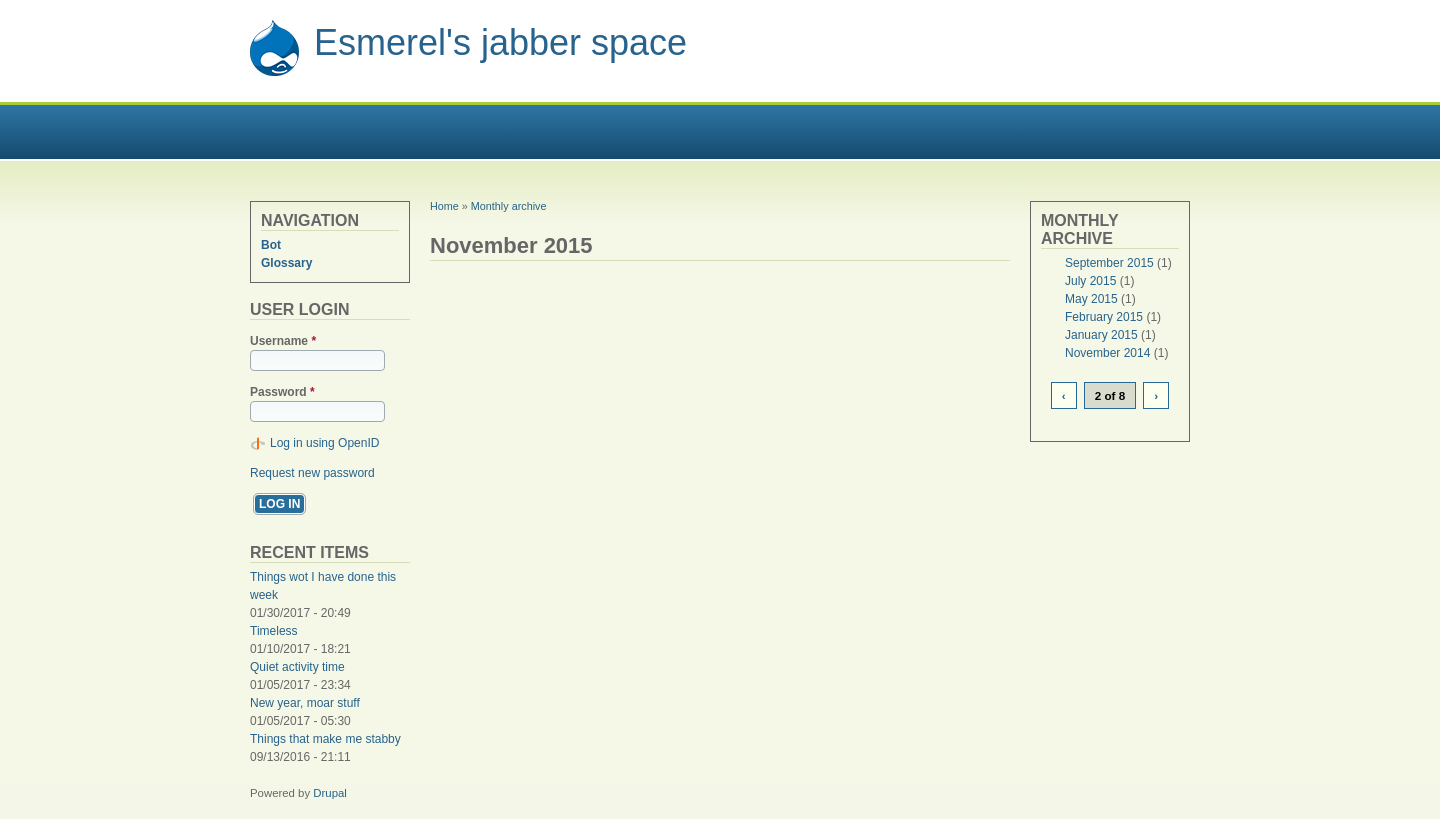 The width and height of the screenshot is (1440, 819). Describe the element at coordinates (312, 473) in the screenshot. I see `Request new password` at that location.